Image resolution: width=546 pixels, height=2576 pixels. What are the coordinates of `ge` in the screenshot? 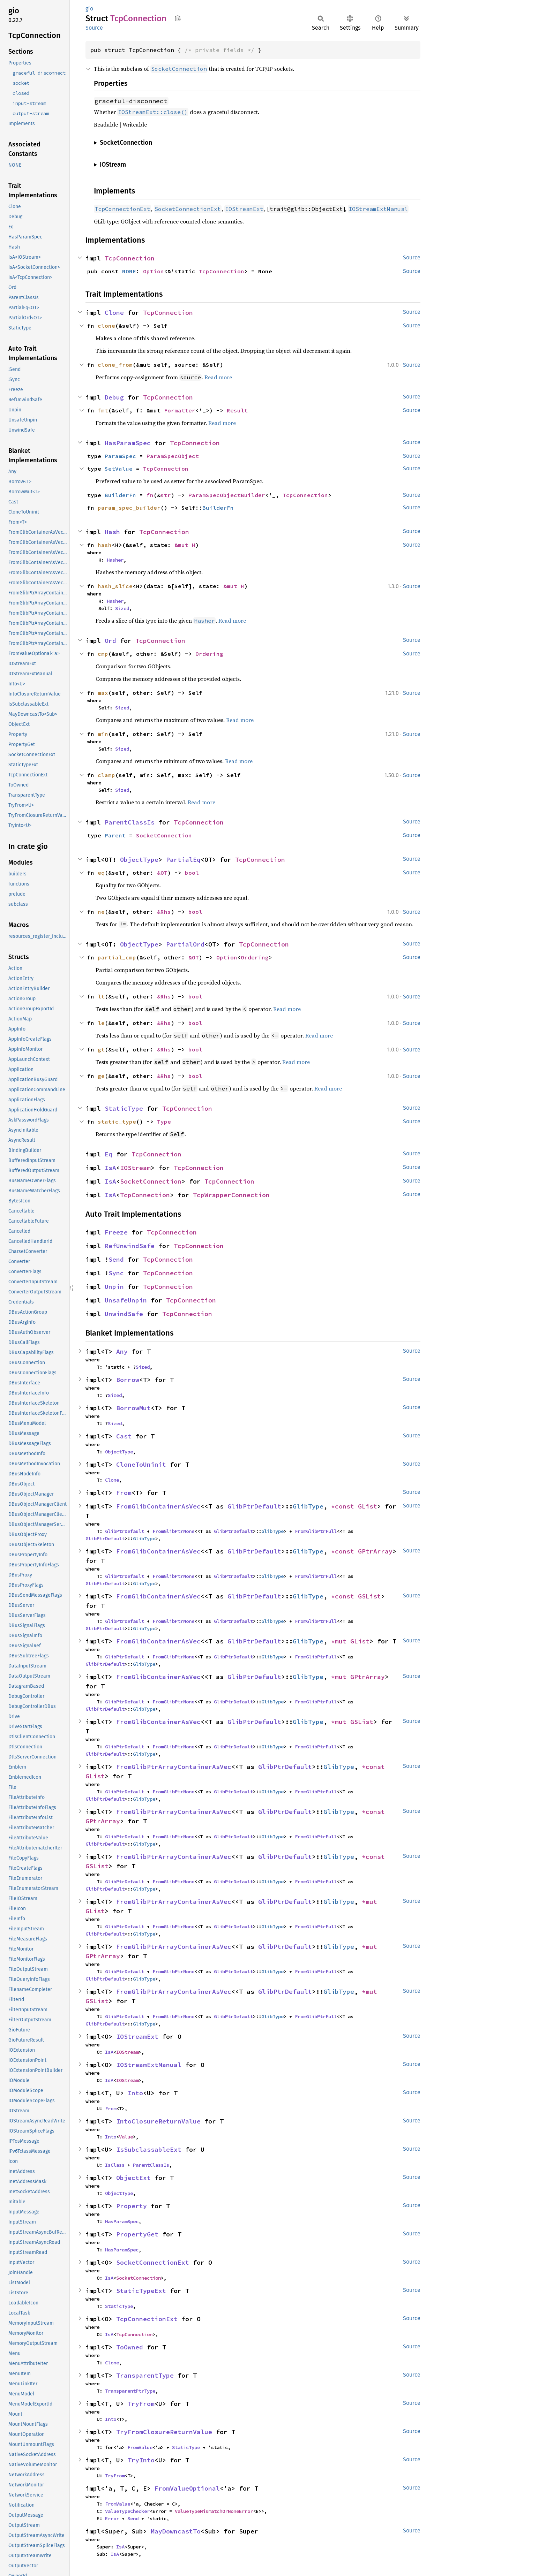 It's located at (101, 1075).